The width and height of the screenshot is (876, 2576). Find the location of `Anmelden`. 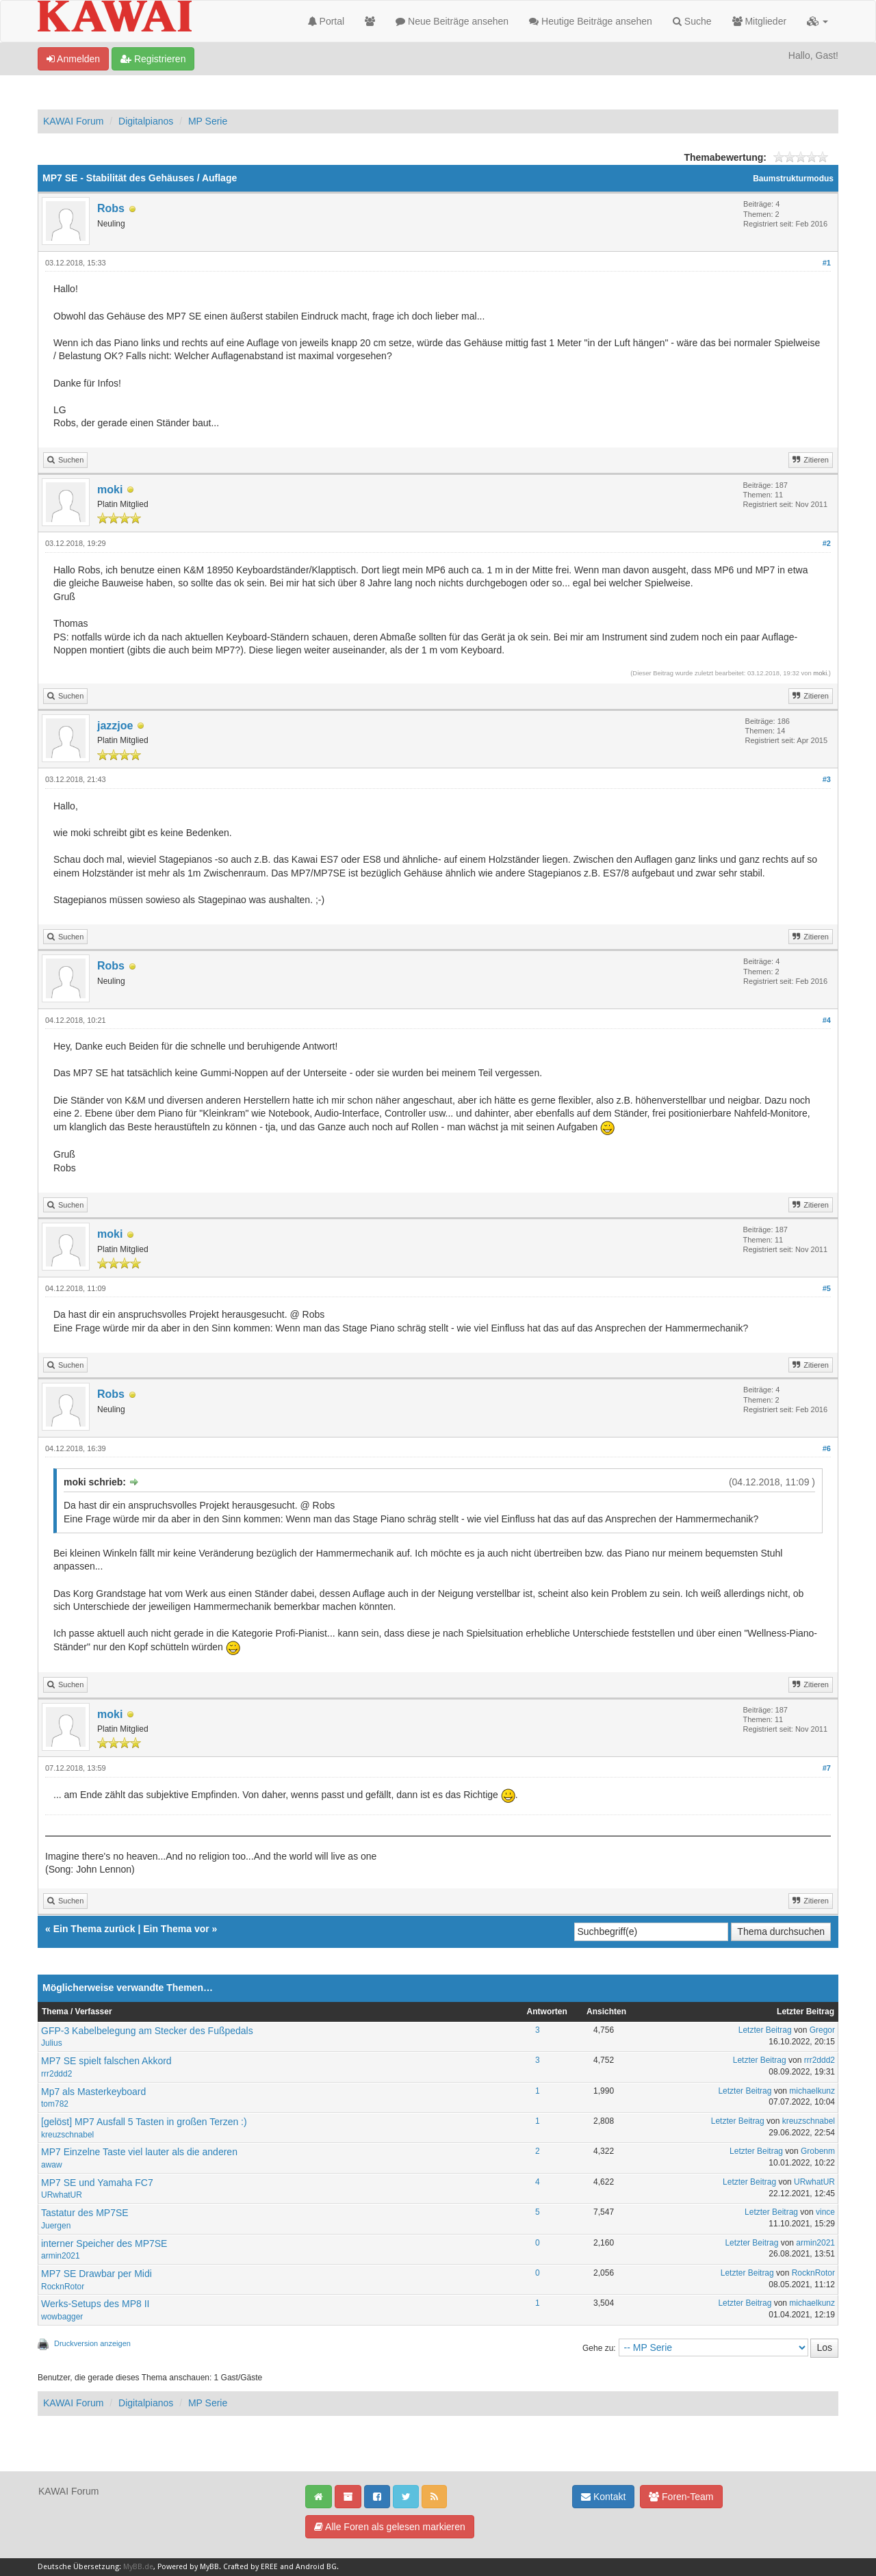

Anmelden is located at coordinates (73, 58).